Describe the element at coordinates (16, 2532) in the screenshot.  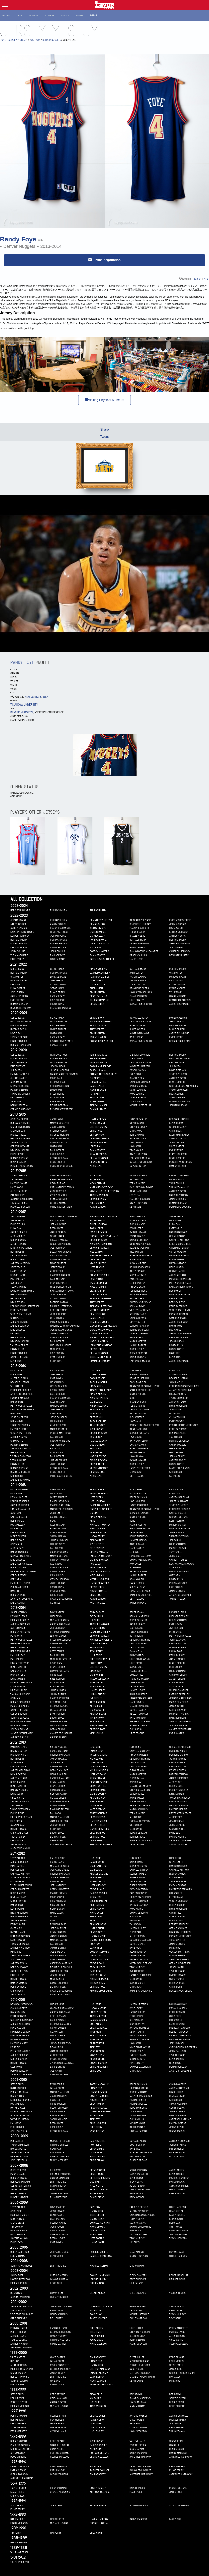
I see `Tim Perry` at that location.